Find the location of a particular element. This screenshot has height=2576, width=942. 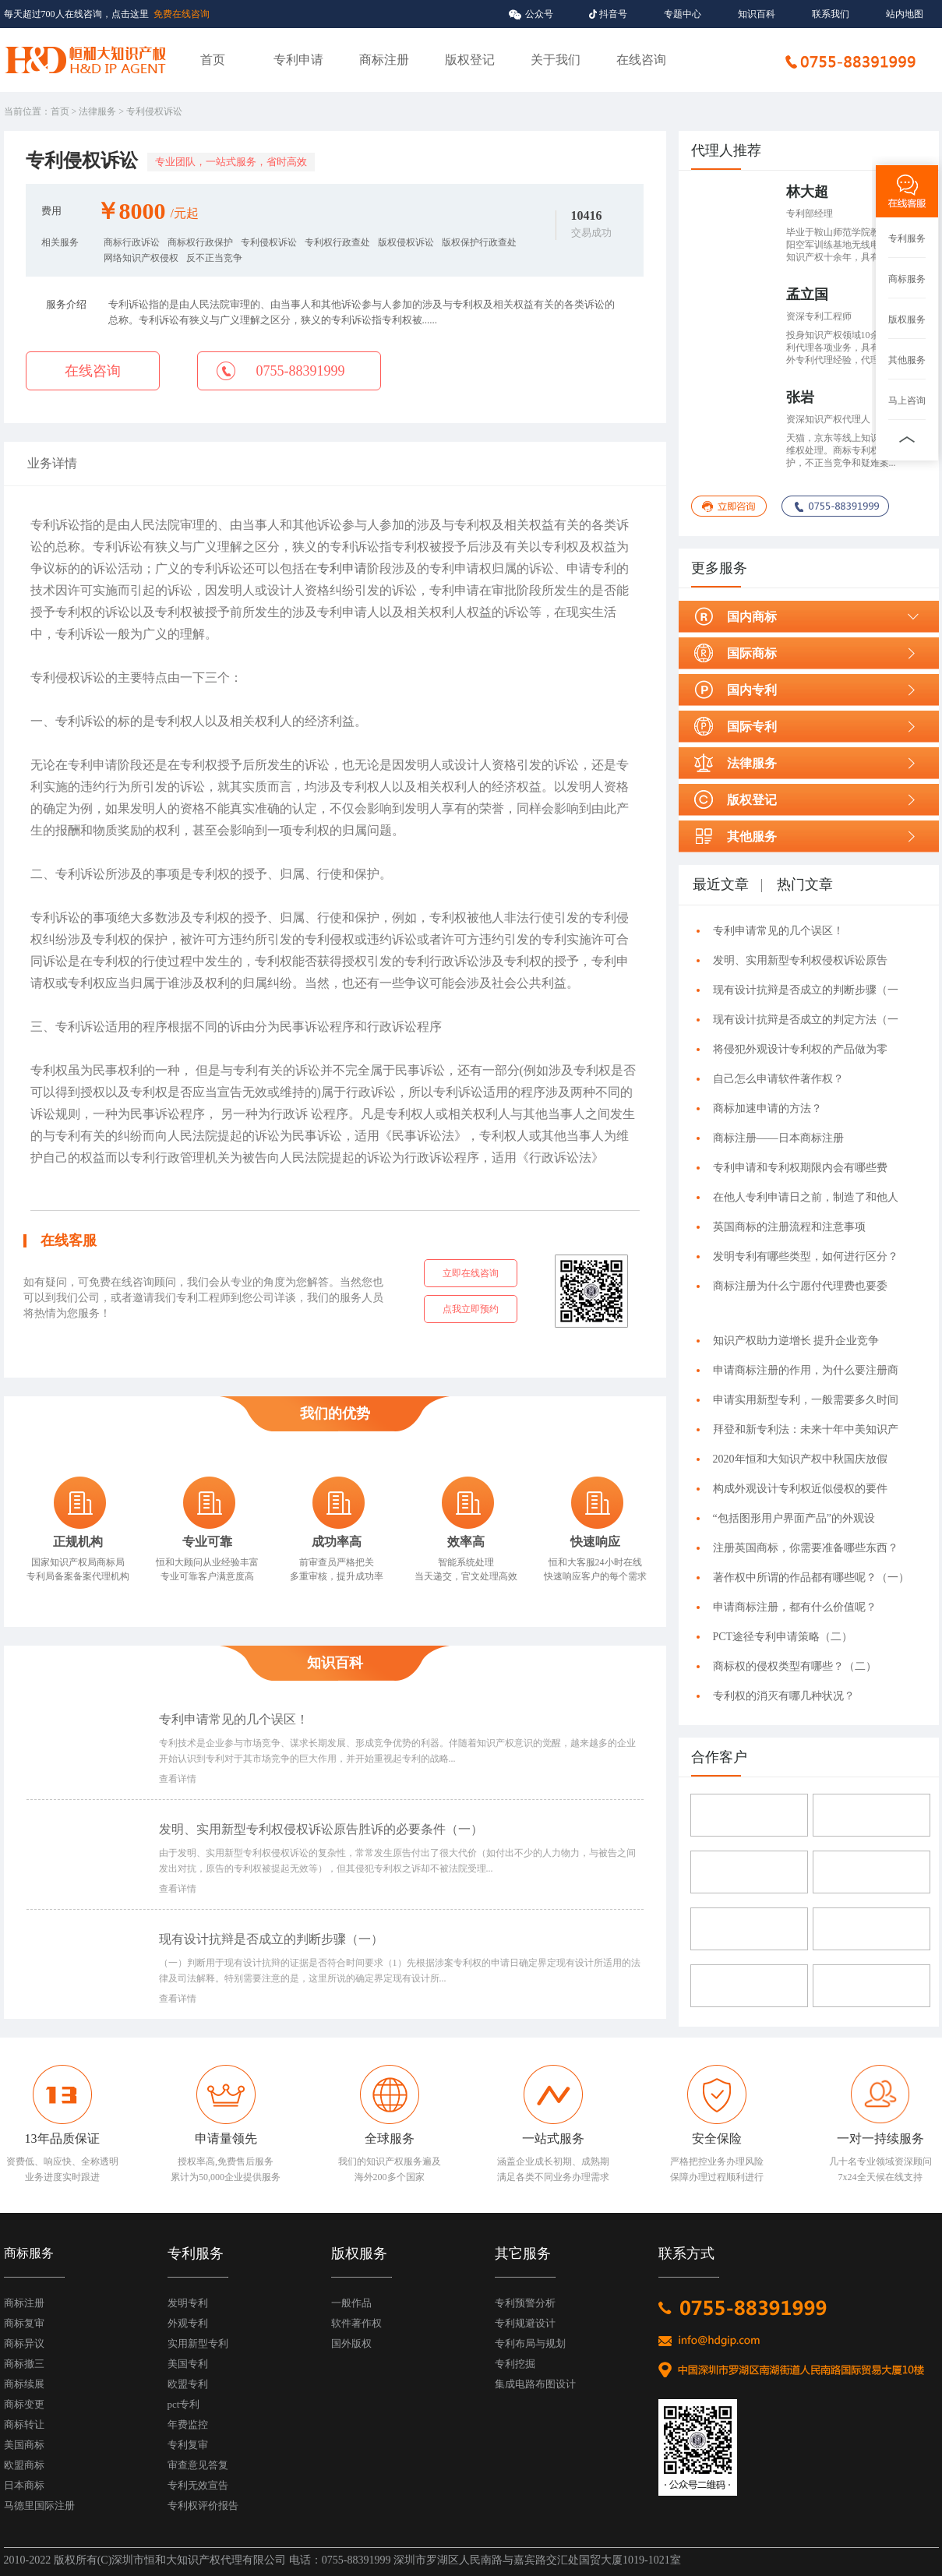

版权服务 is located at coordinates (907, 319).